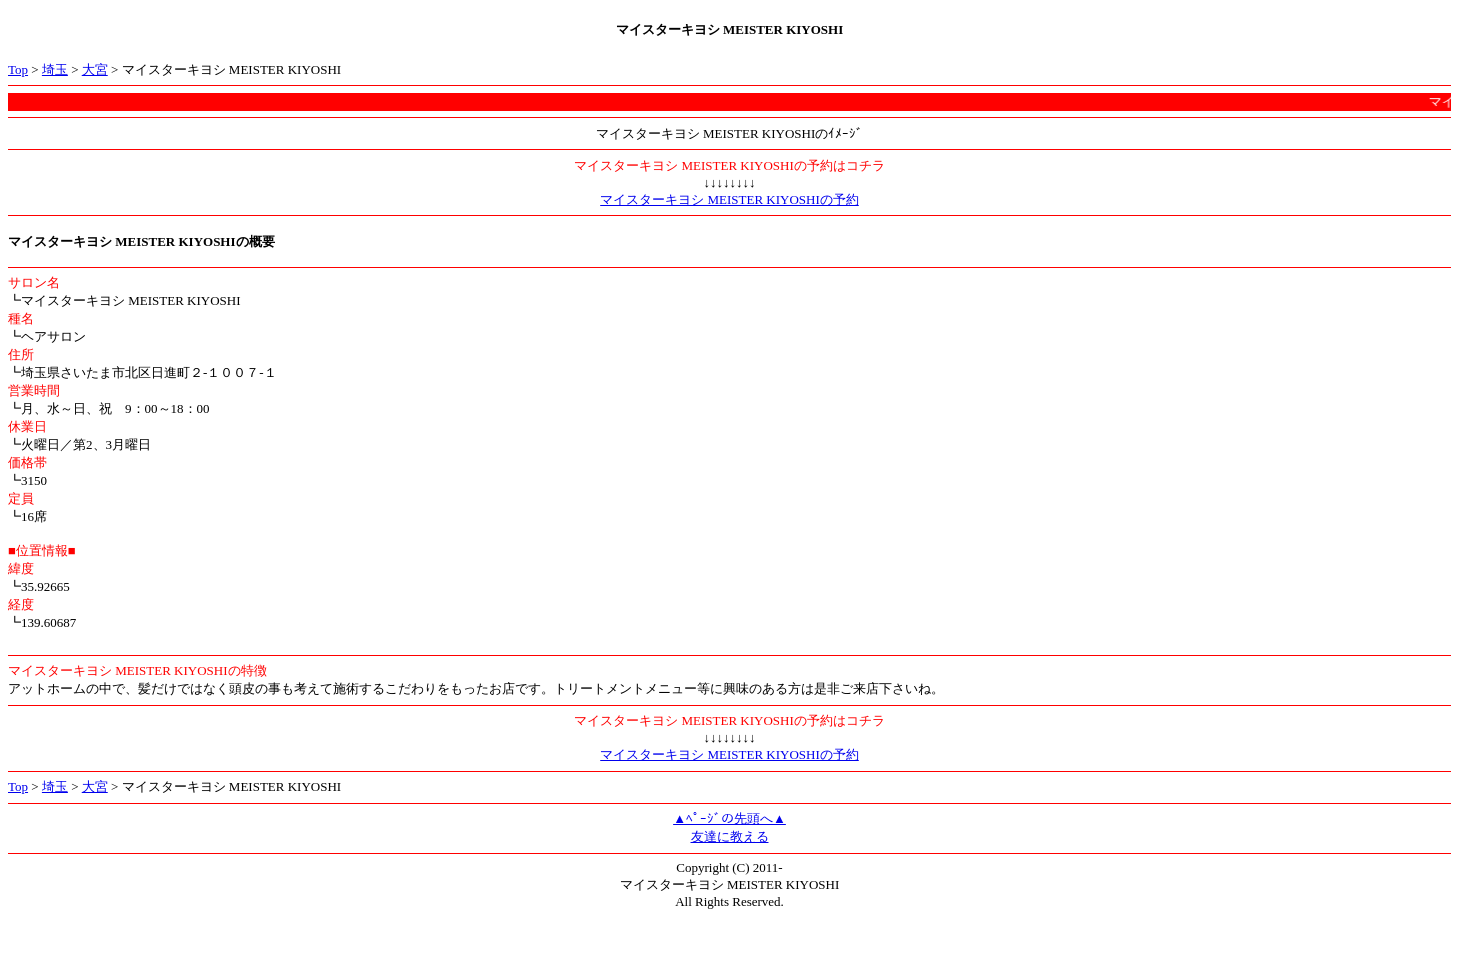  What do you see at coordinates (729, 818) in the screenshot?
I see `▲ﾍﾟｰｼﾞの先頭へ▲` at bounding box center [729, 818].